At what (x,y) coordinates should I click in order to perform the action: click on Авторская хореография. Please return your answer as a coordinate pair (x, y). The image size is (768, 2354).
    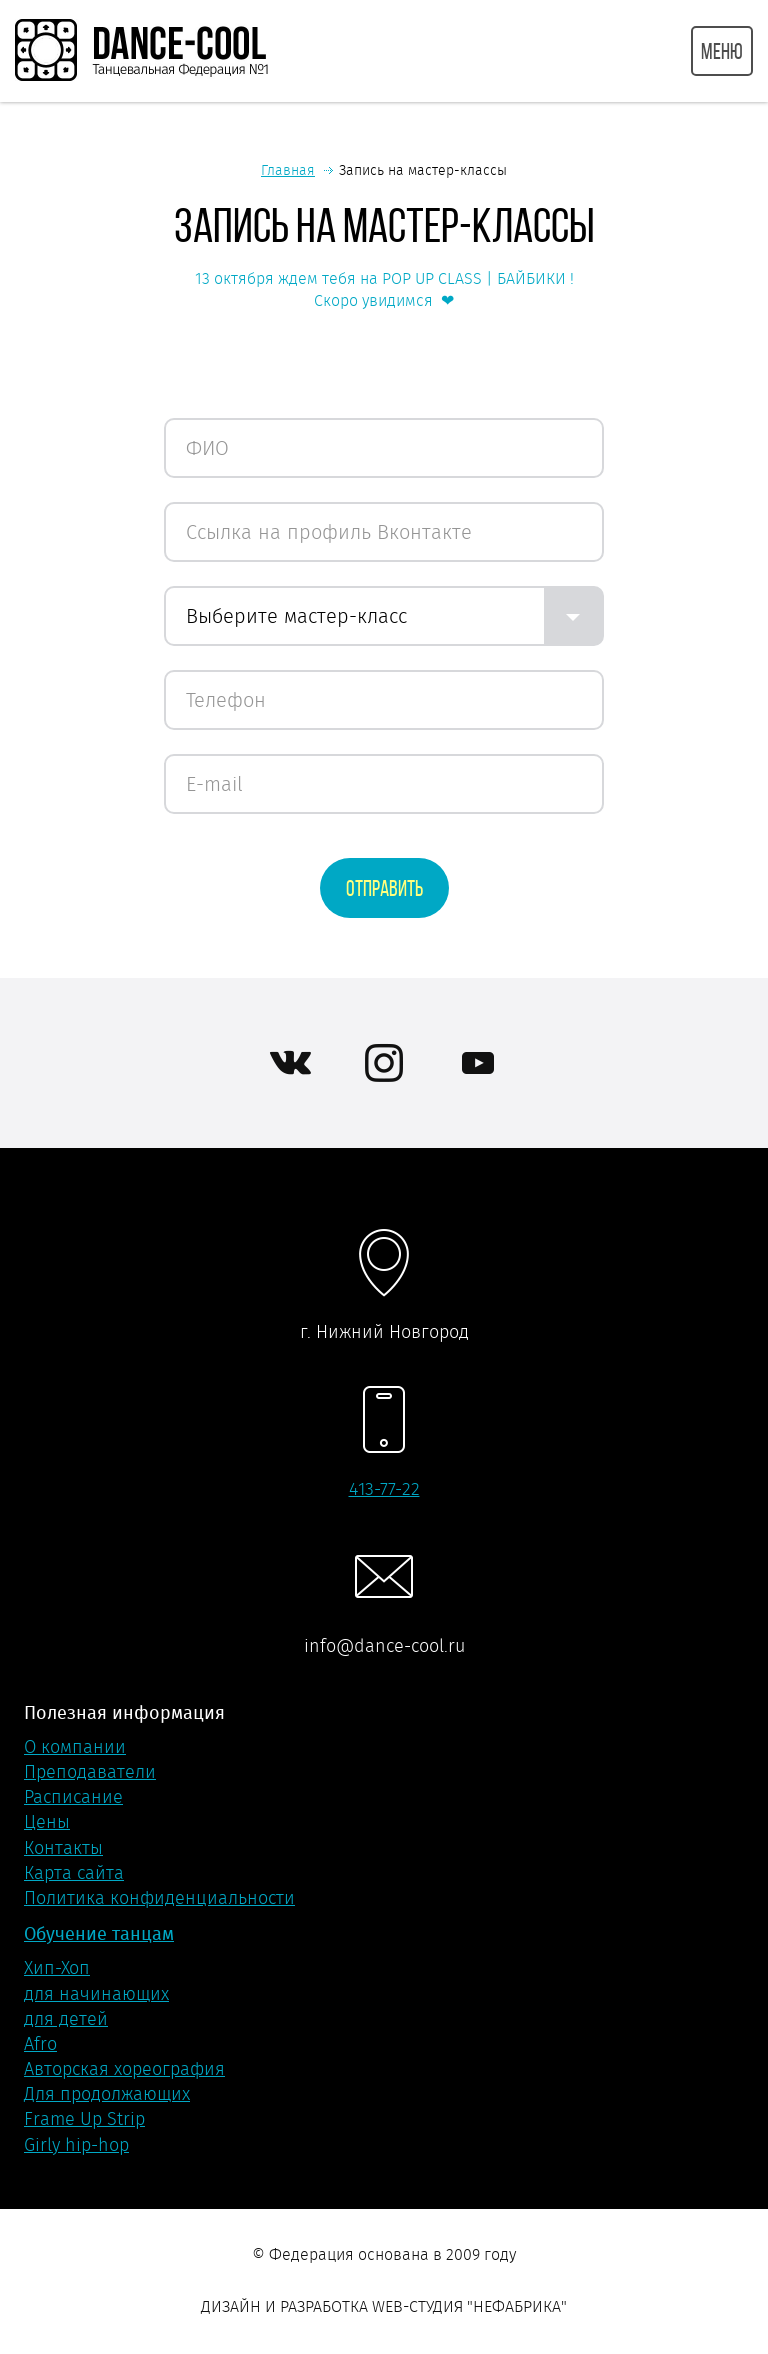
    Looking at the image, I should click on (124, 2069).